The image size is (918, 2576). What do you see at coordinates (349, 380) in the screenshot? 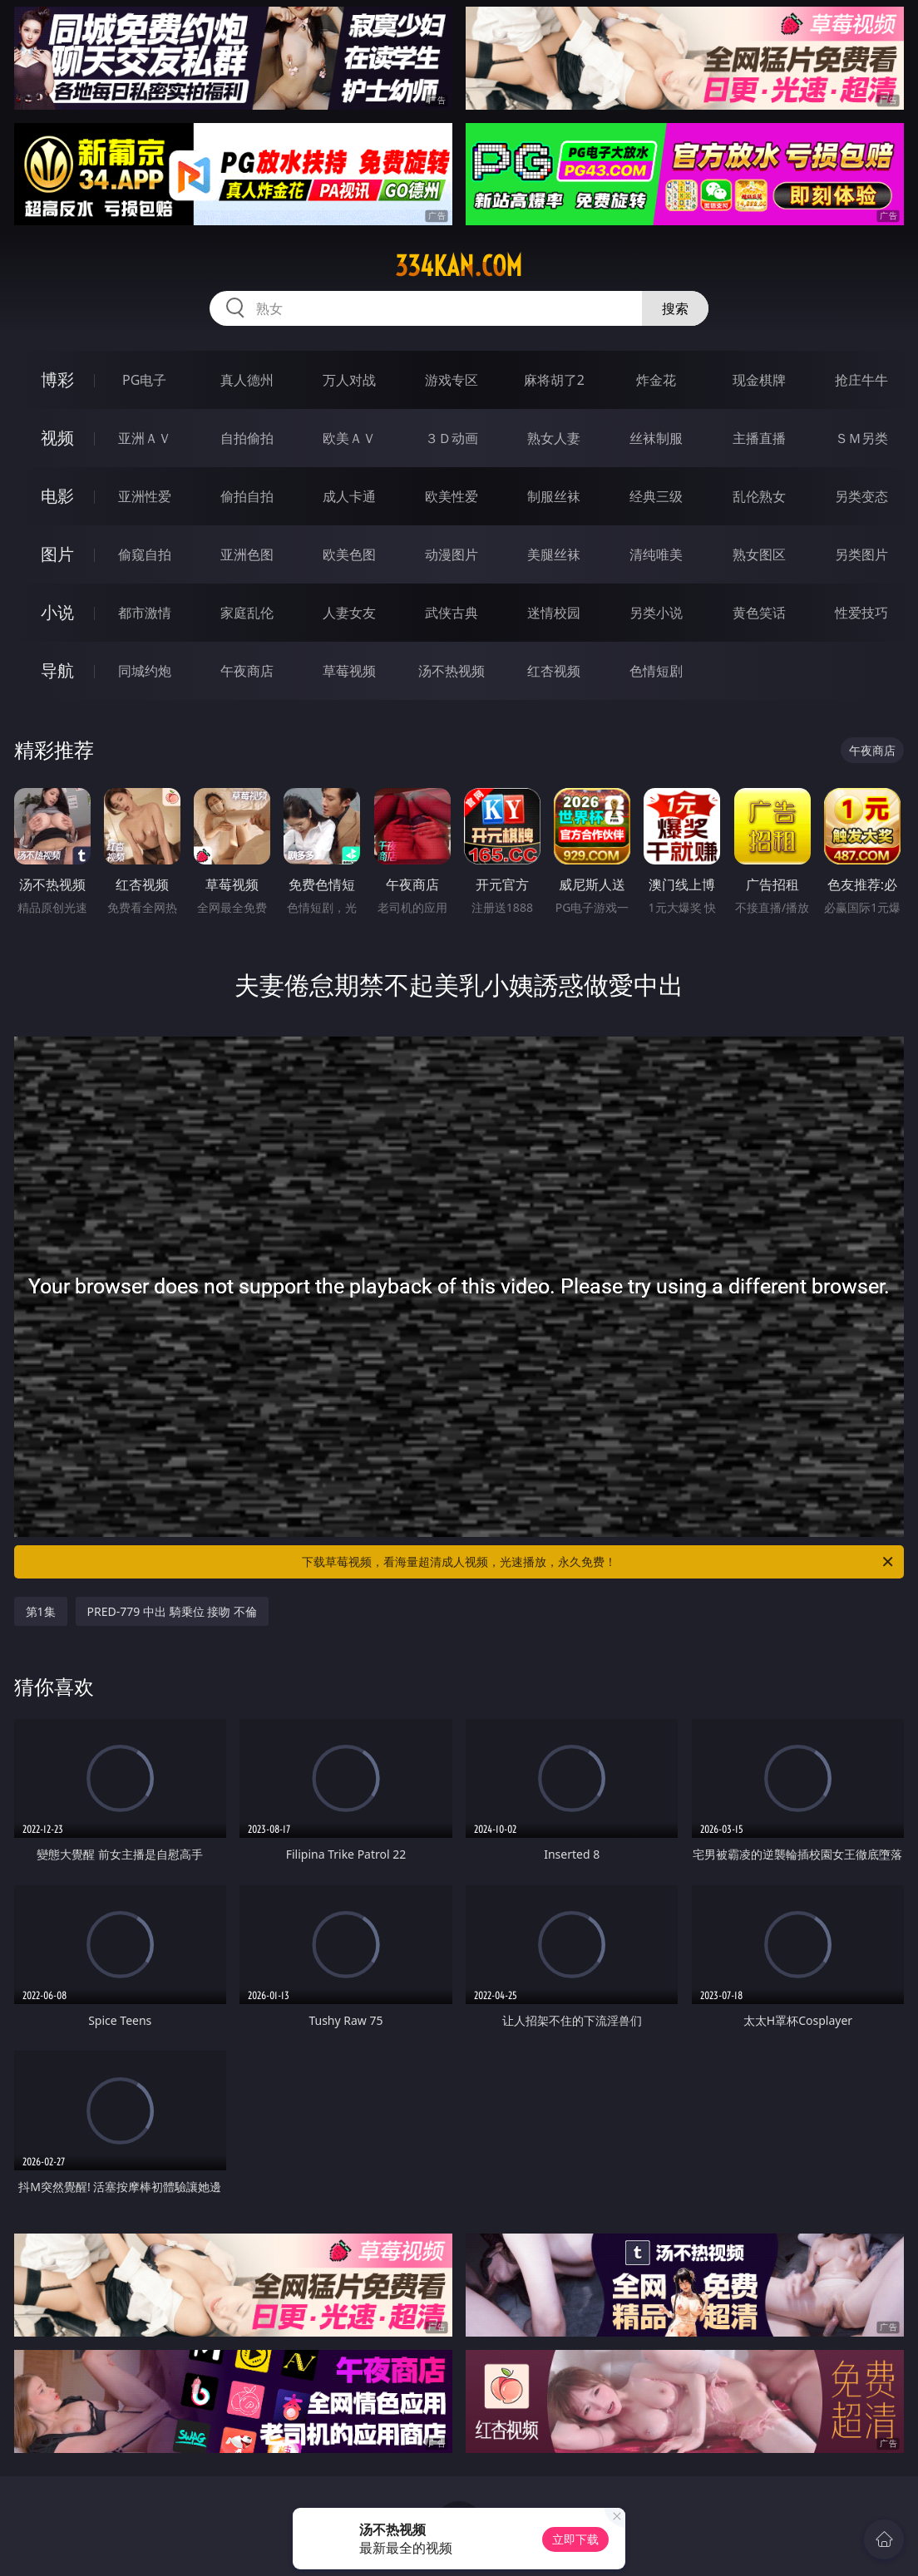
I see `万人对战` at bounding box center [349, 380].